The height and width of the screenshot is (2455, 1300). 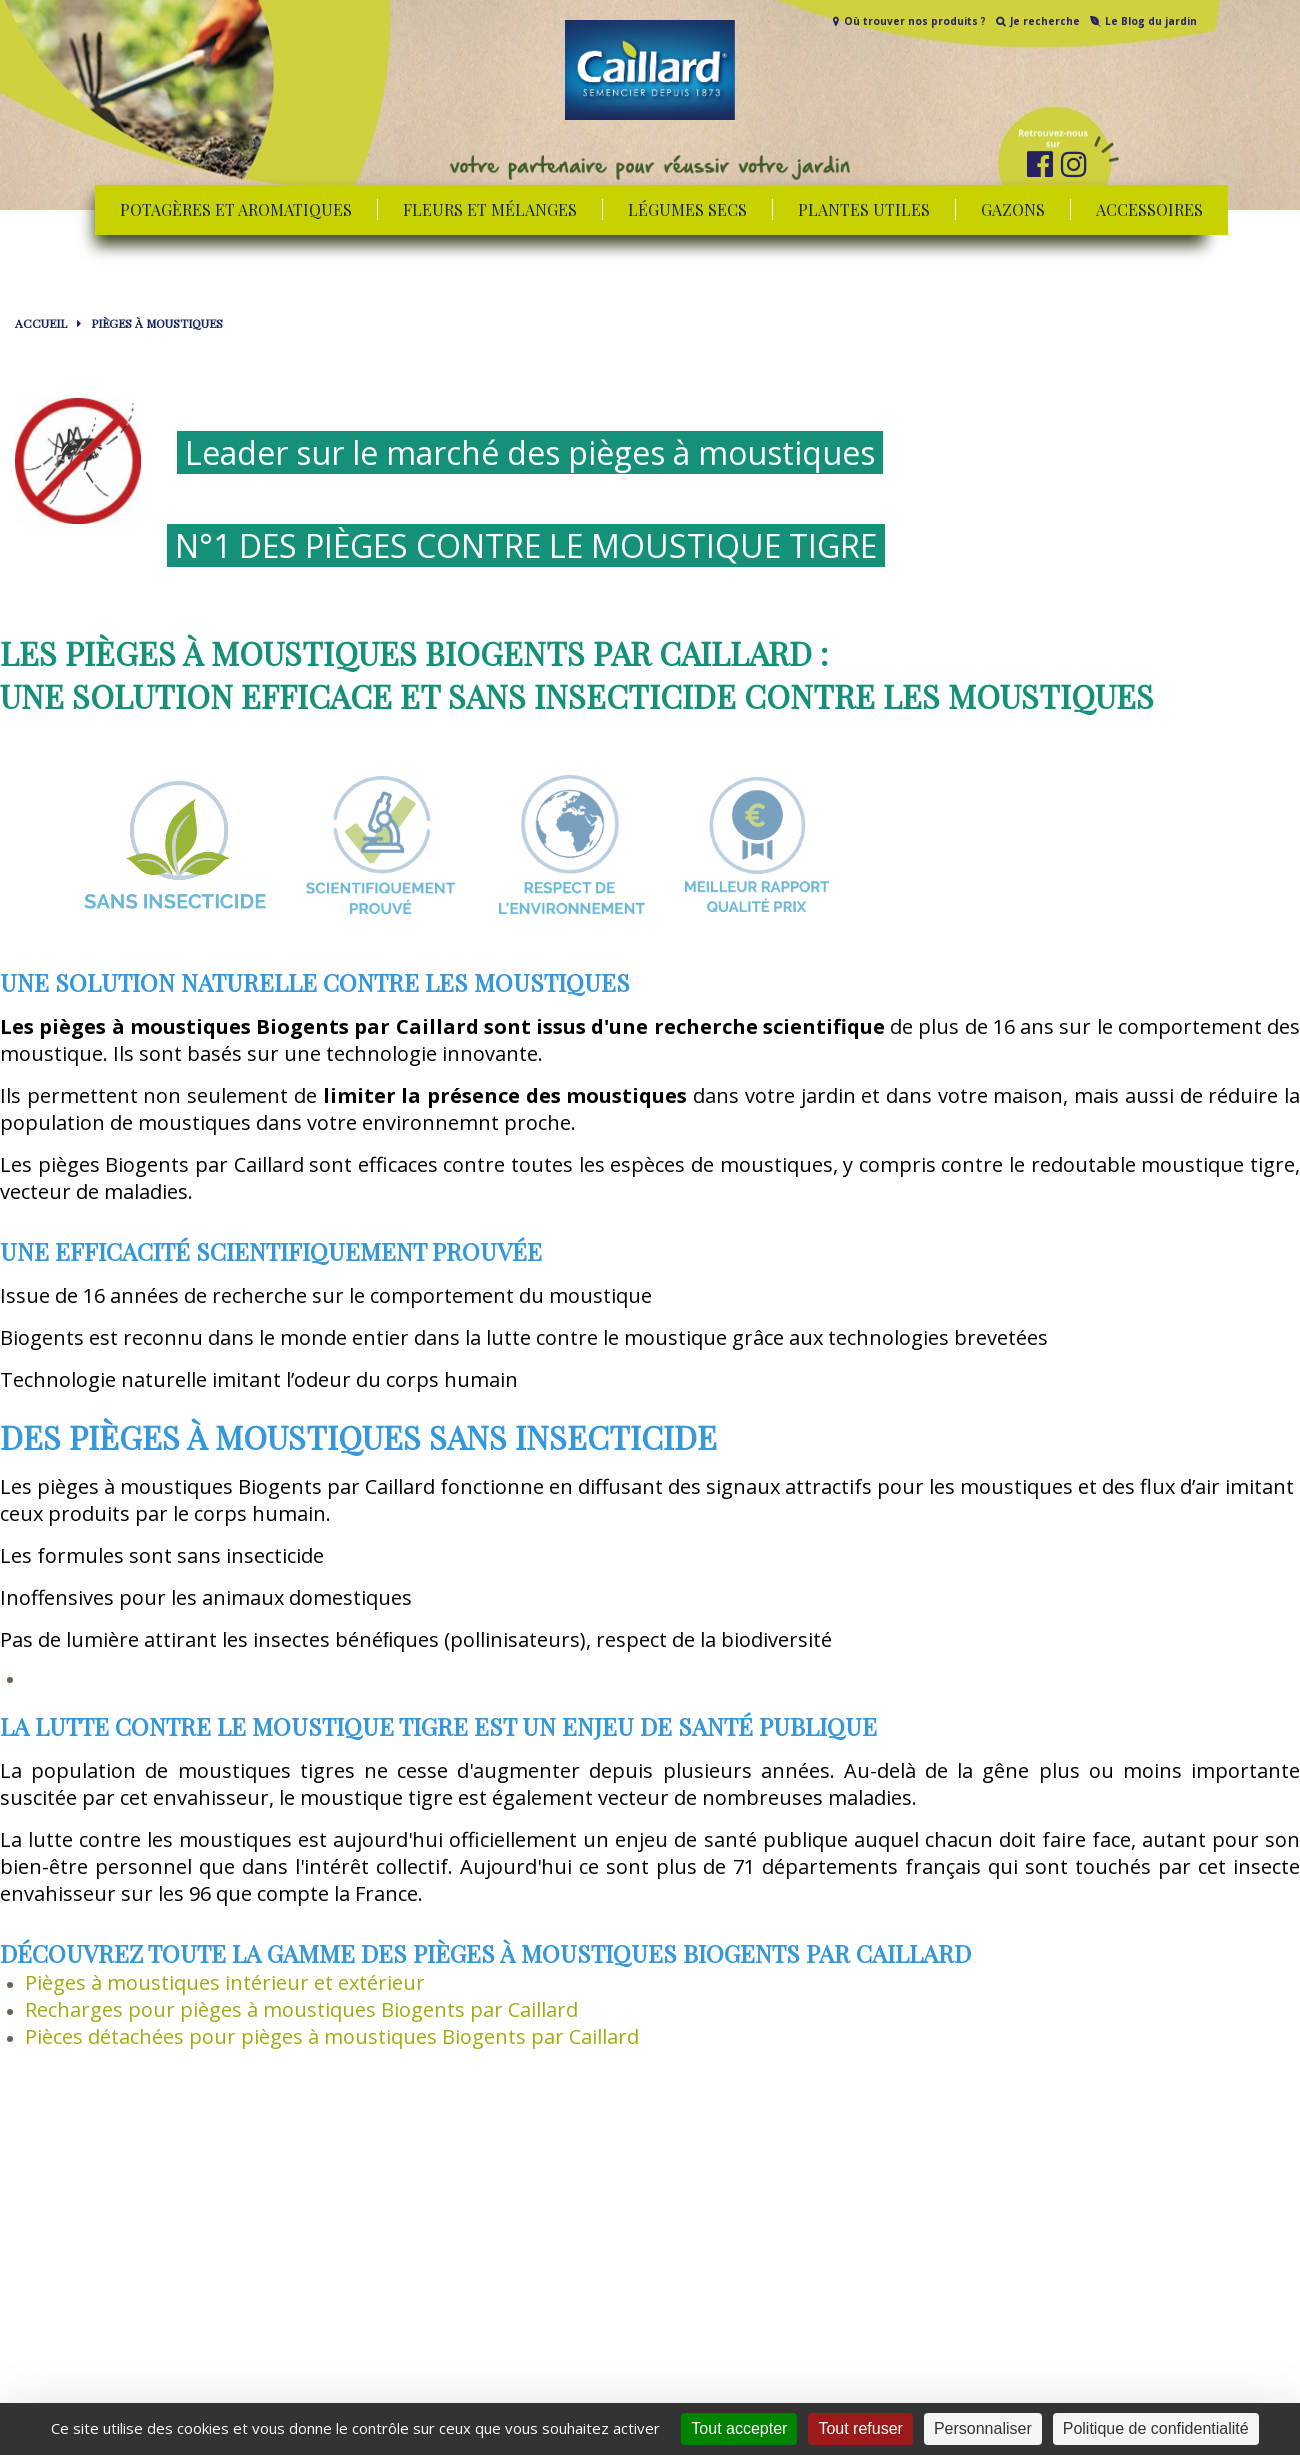 I want to click on Le Blog du jardin, so click(x=1151, y=21).